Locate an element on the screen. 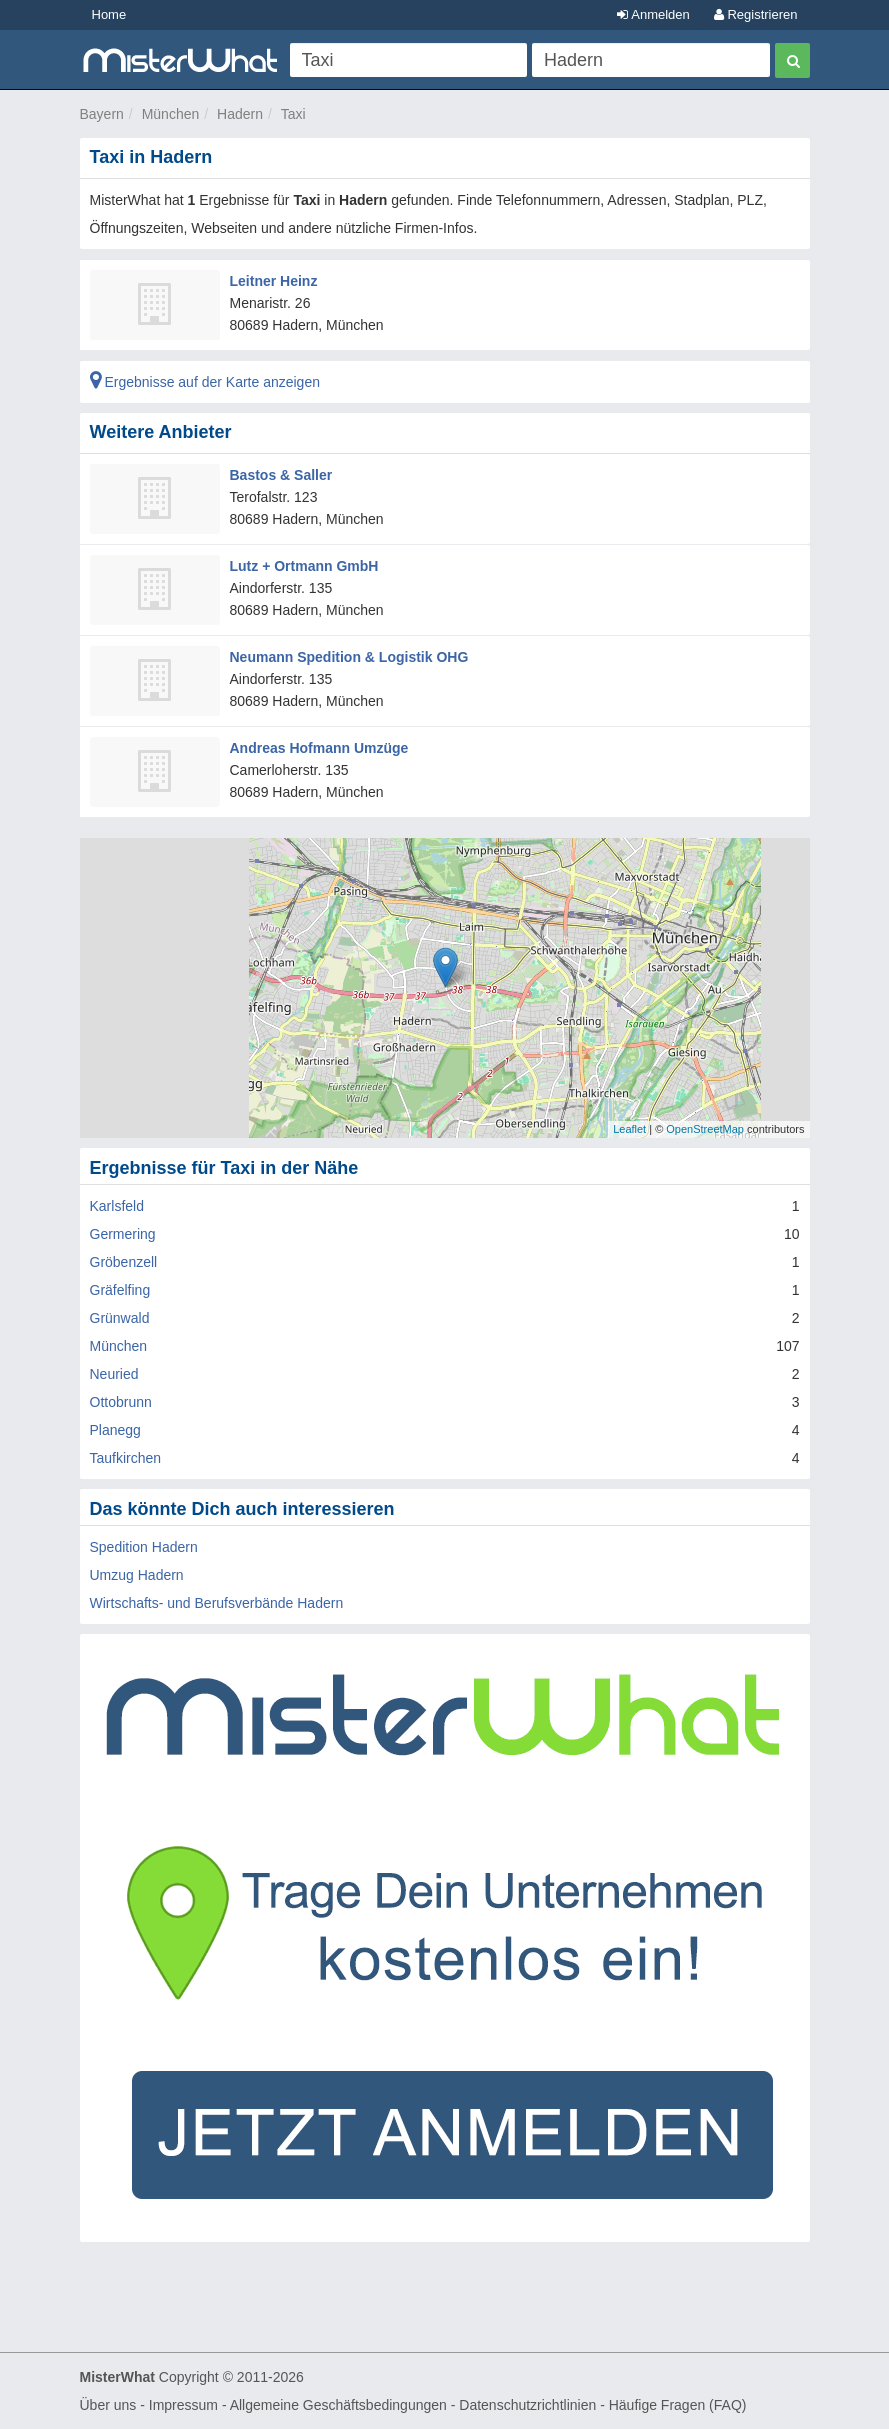 This screenshot has height=2429, width=889. Registrieren is located at coordinates (756, 14).